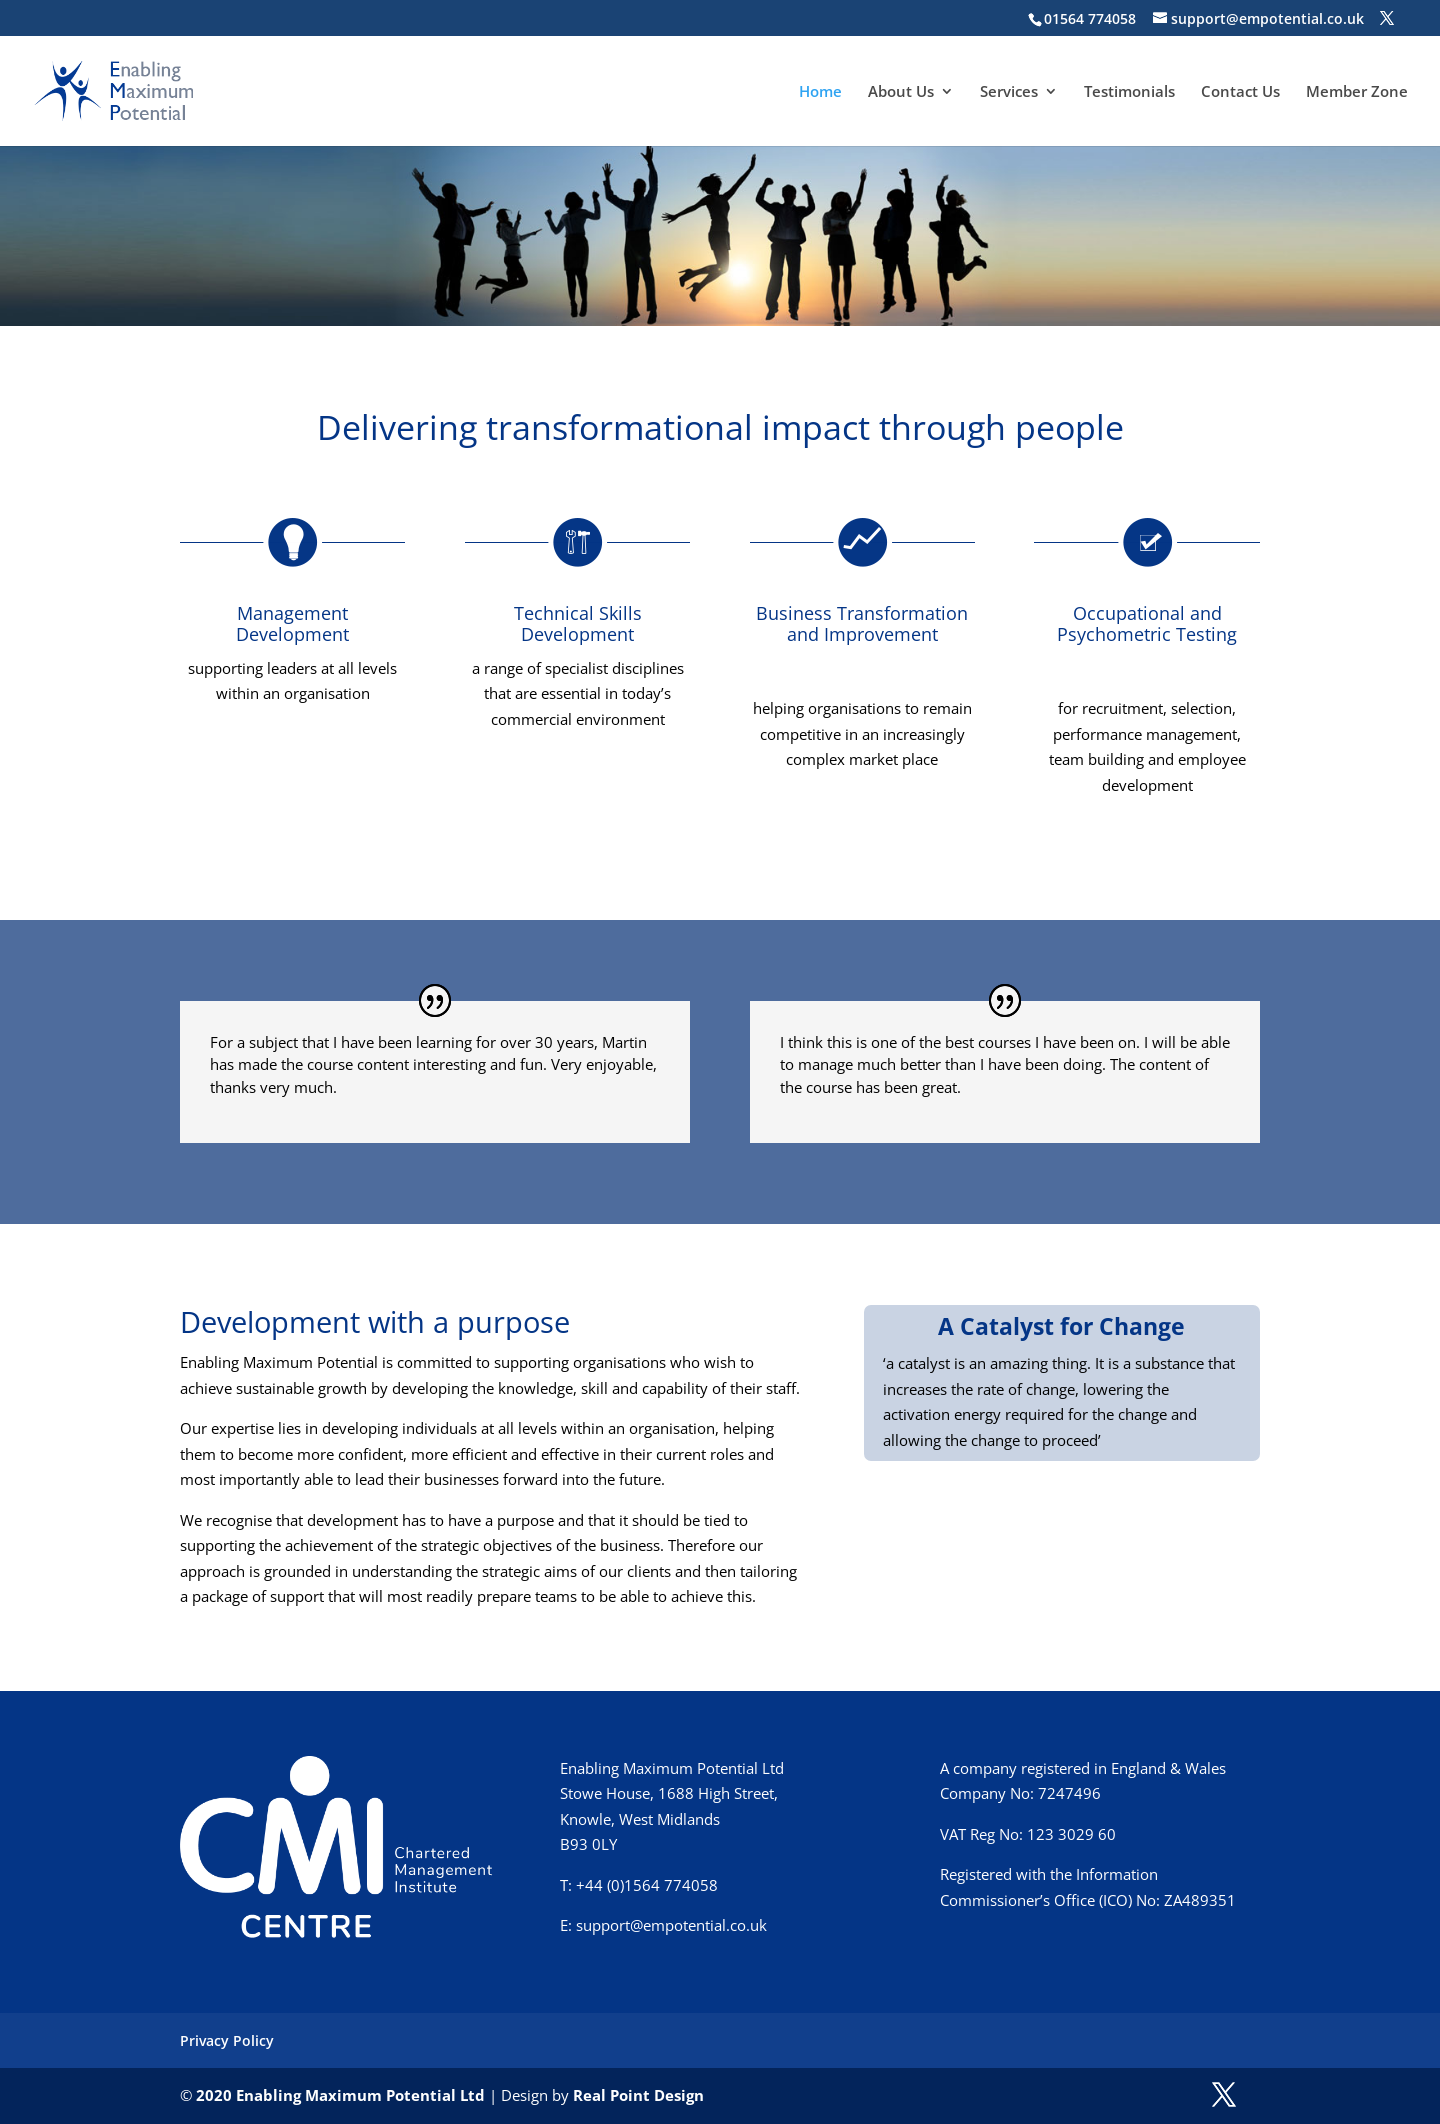 This screenshot has height=2124, width=1440. What do you see at coordinates (671, 1925) in the screenshot?
I see `support@empotential.co.uk` at bounding box center [671, 1925].